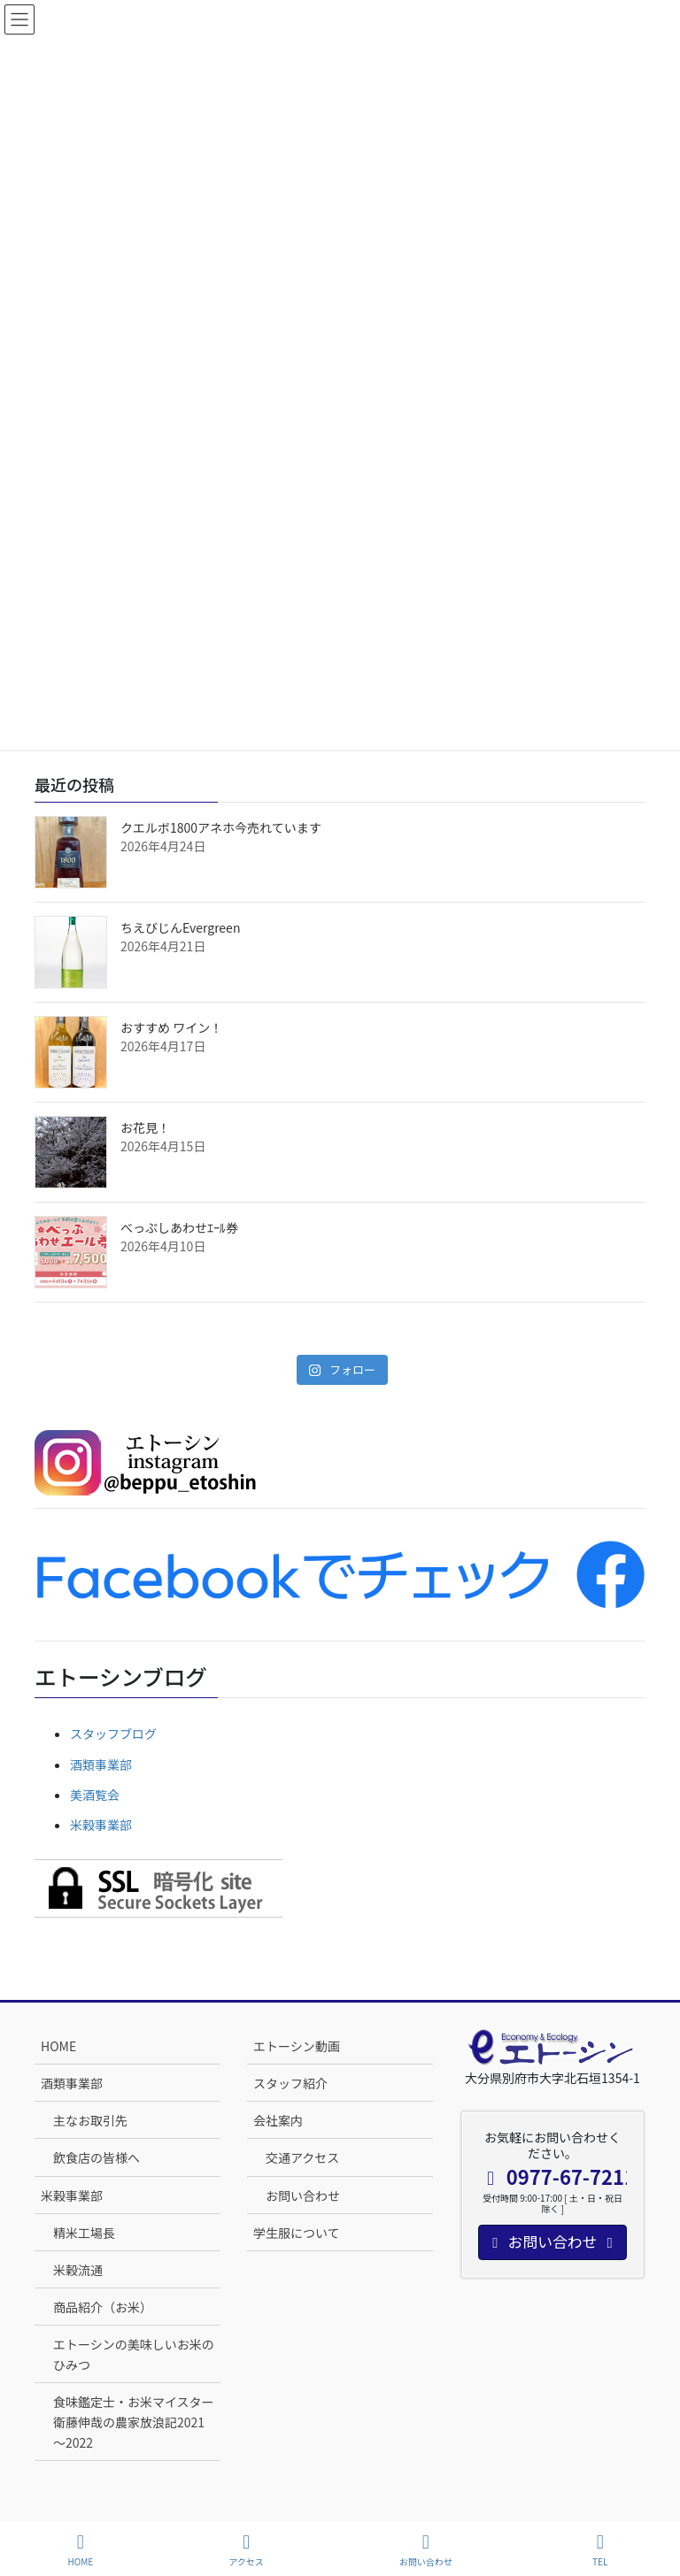  I want to click on スタッフ紹介, so click(290, 2083).